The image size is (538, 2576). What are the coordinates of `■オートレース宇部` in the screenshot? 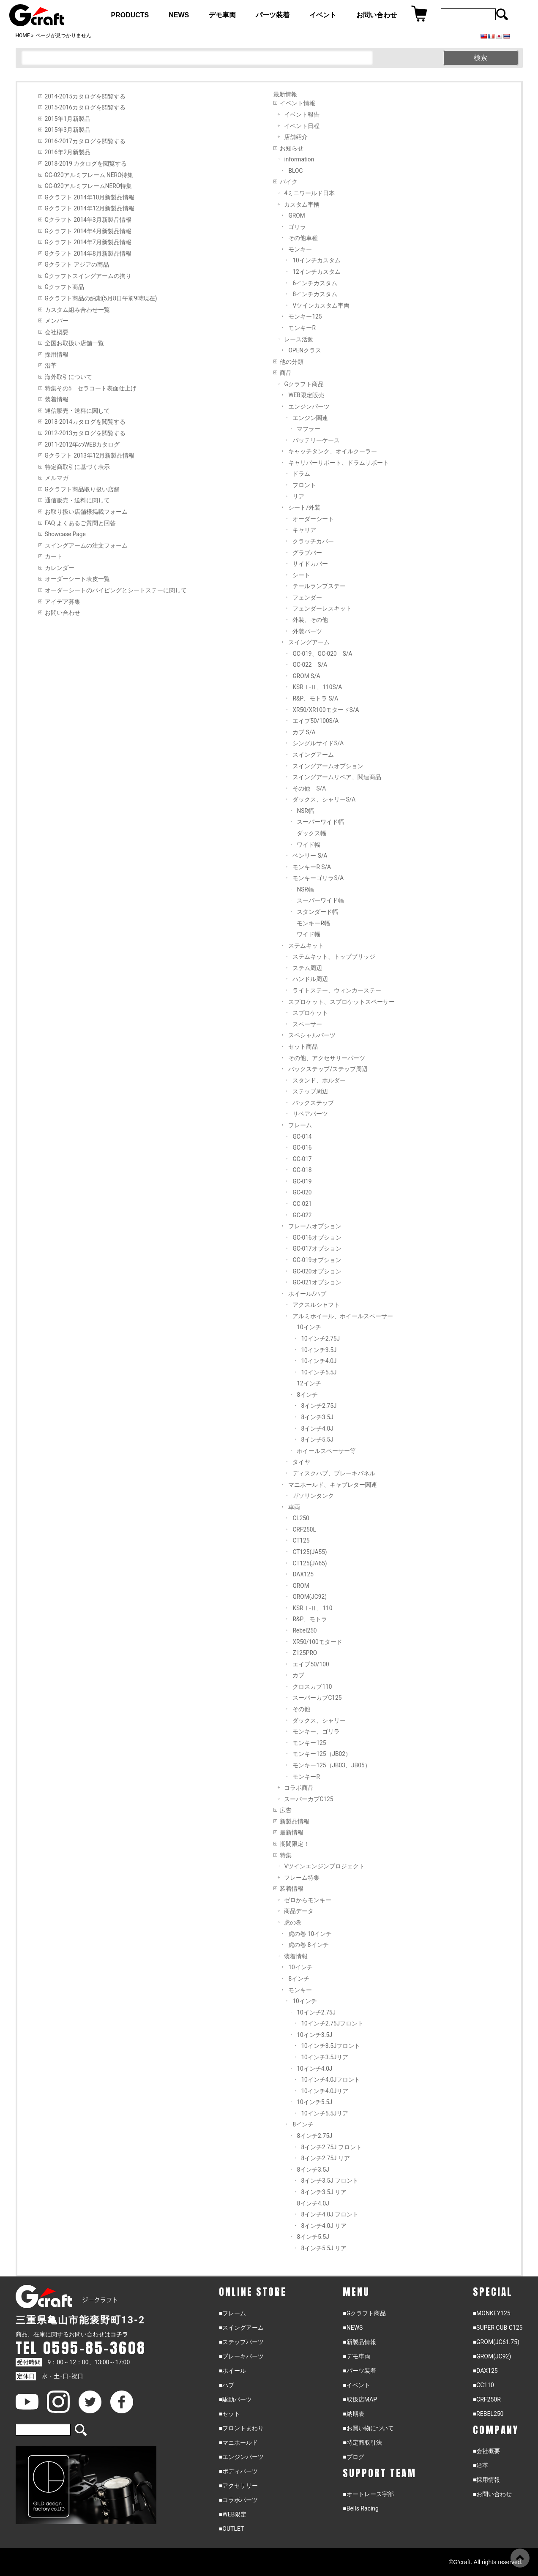 It's located at (368, 2494).